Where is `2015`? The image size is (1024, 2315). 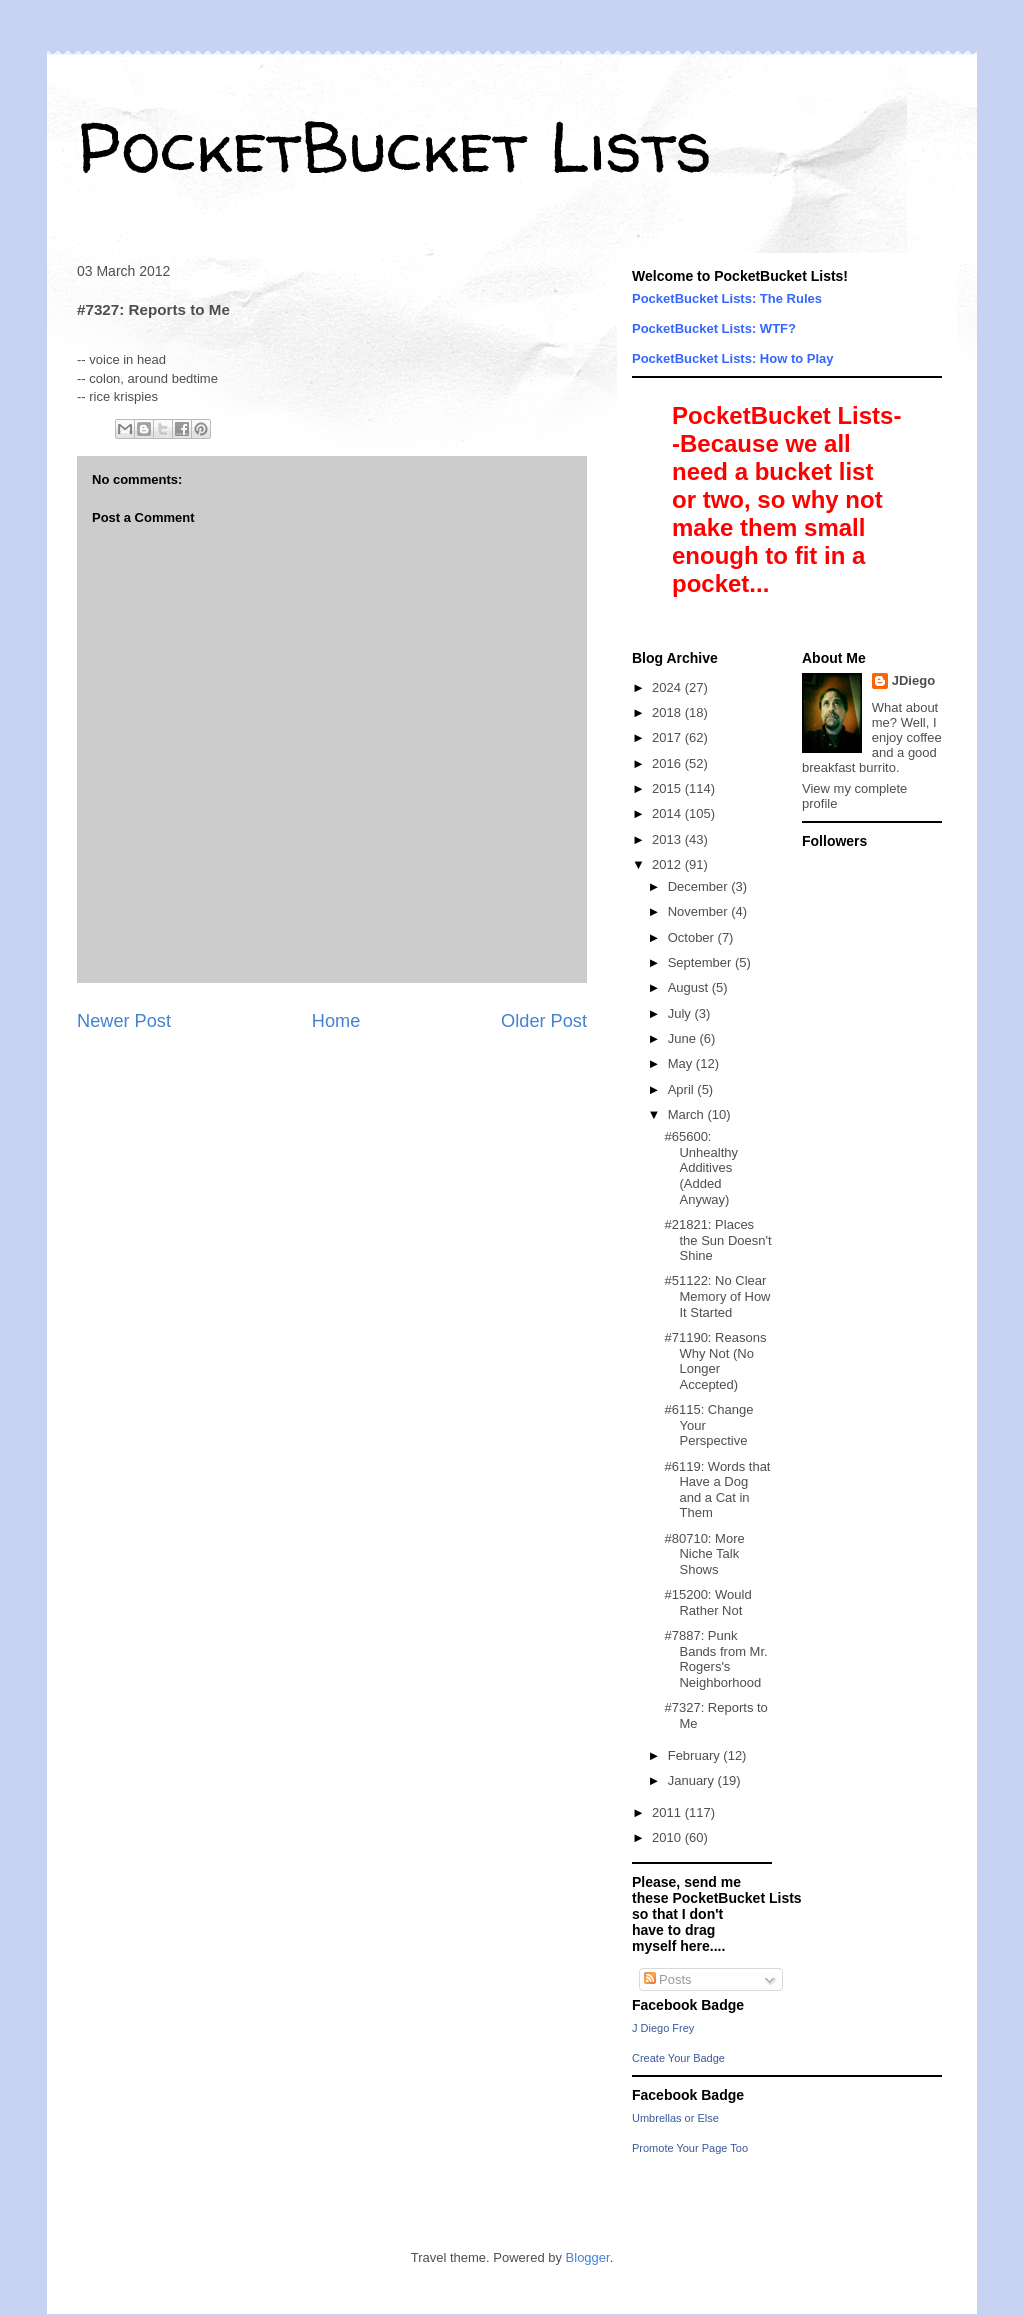
2015 is located at coordinates (668, 788).